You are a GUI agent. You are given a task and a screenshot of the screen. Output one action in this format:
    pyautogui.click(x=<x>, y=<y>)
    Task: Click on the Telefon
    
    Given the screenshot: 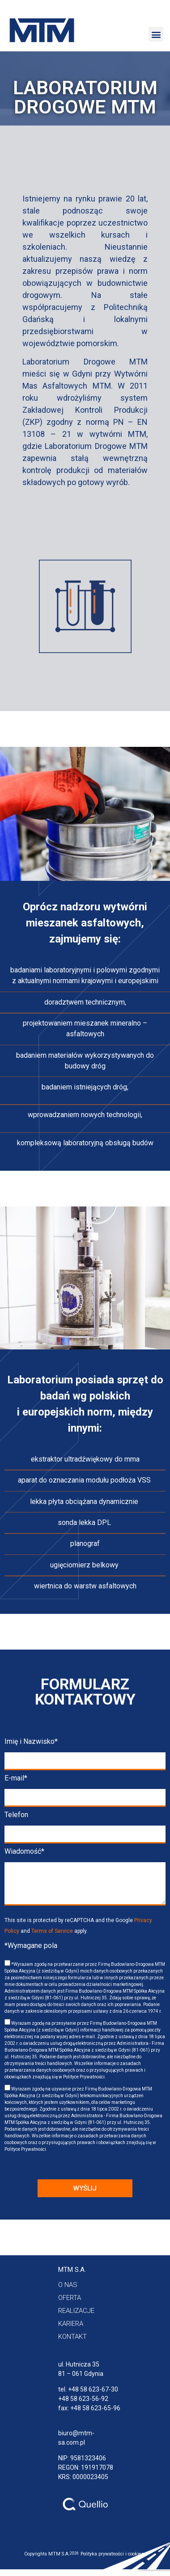 What is the action you would take?
    pyautogui.click(x=16, y=1815)
    